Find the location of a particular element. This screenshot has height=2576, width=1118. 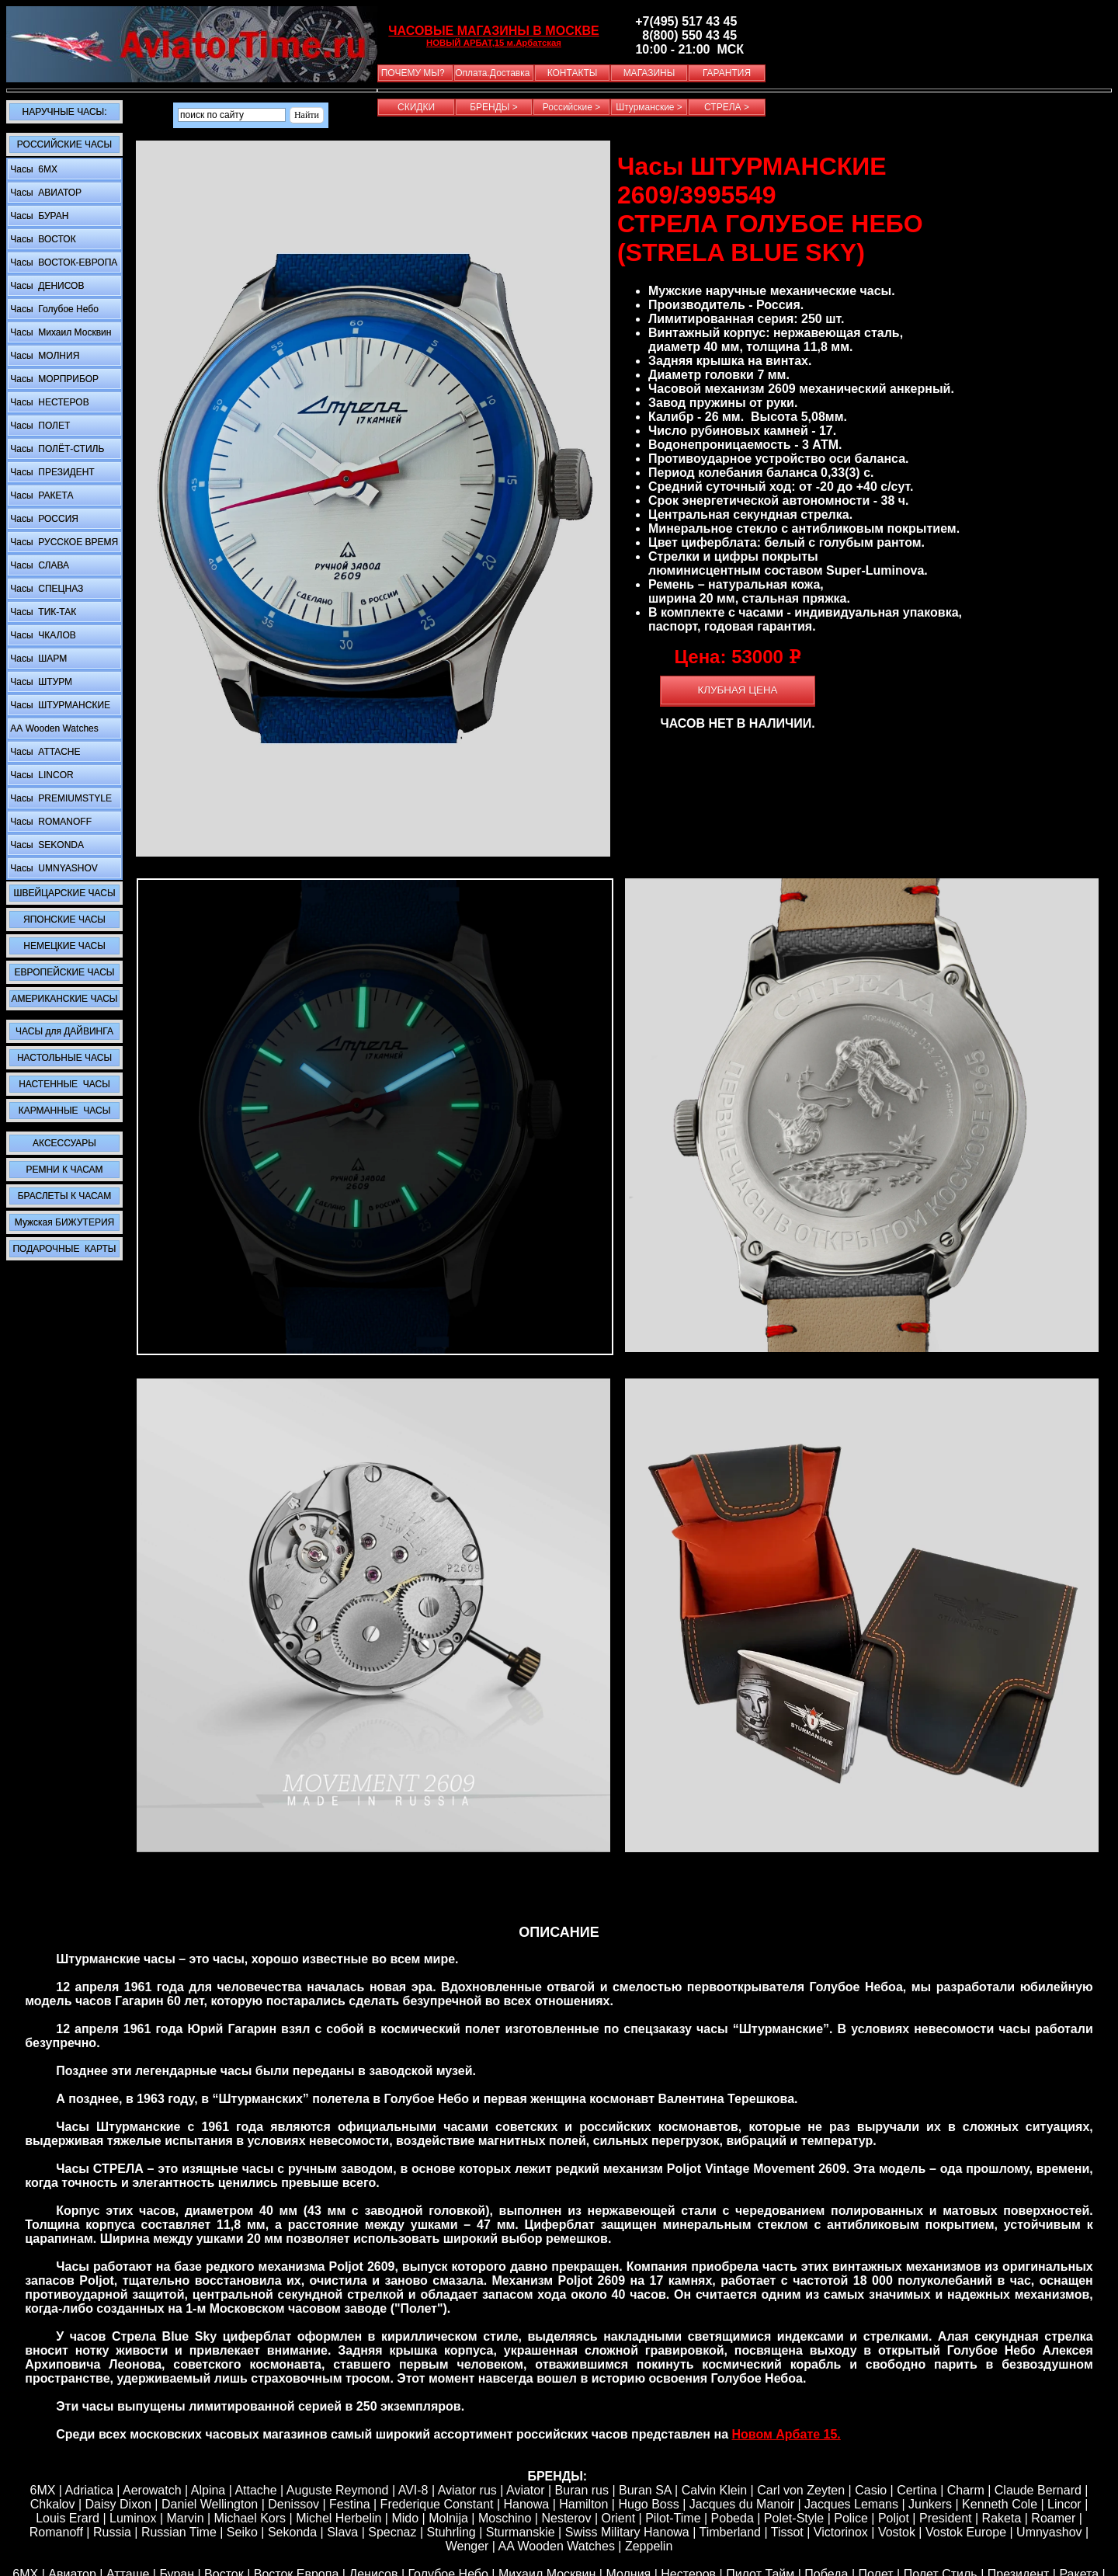

Claude Bernard is located at coordinates (1038, 2490).